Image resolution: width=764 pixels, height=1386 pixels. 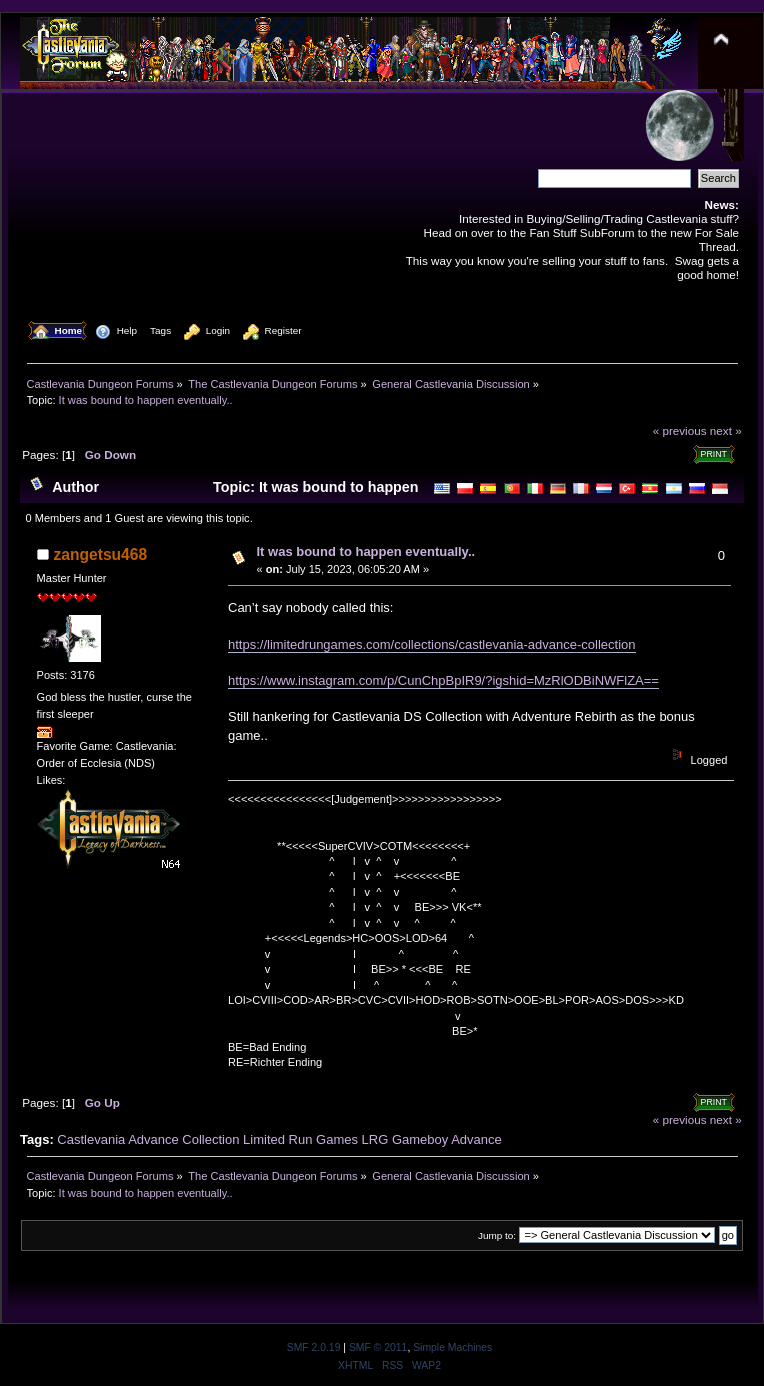 I want to click on https://limitedrungames.com/collections/castlevania-advance-collection, so click(x=432, y=644).